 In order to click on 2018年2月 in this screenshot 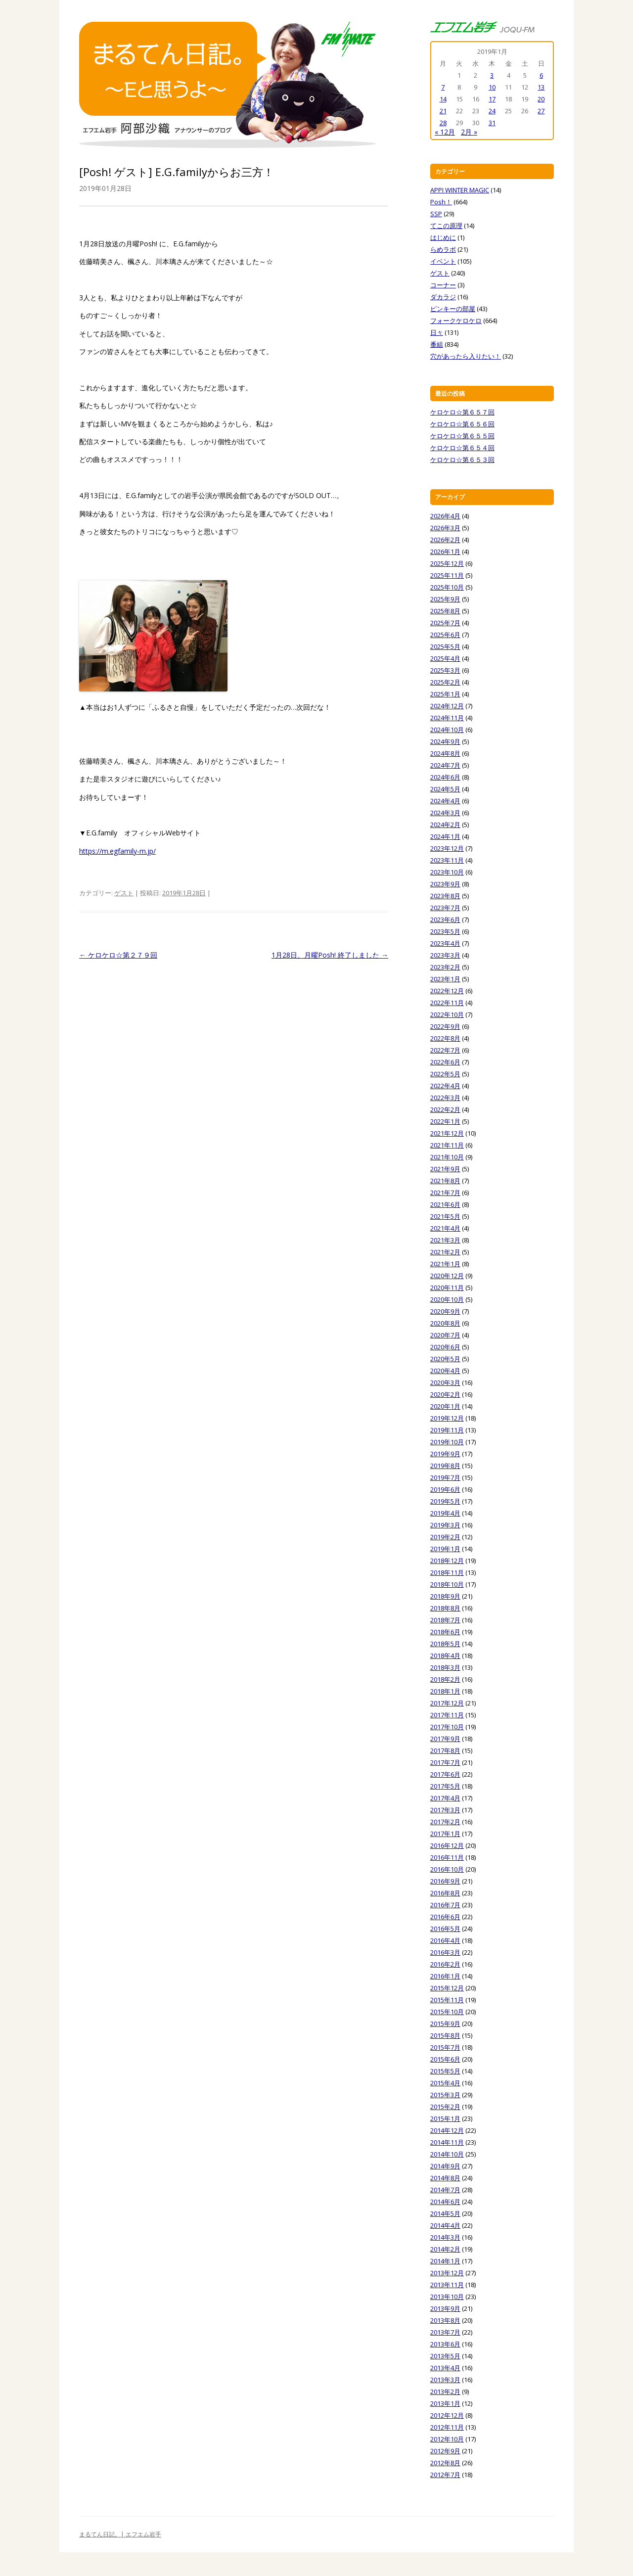, I will do `click(445, 1679)`.